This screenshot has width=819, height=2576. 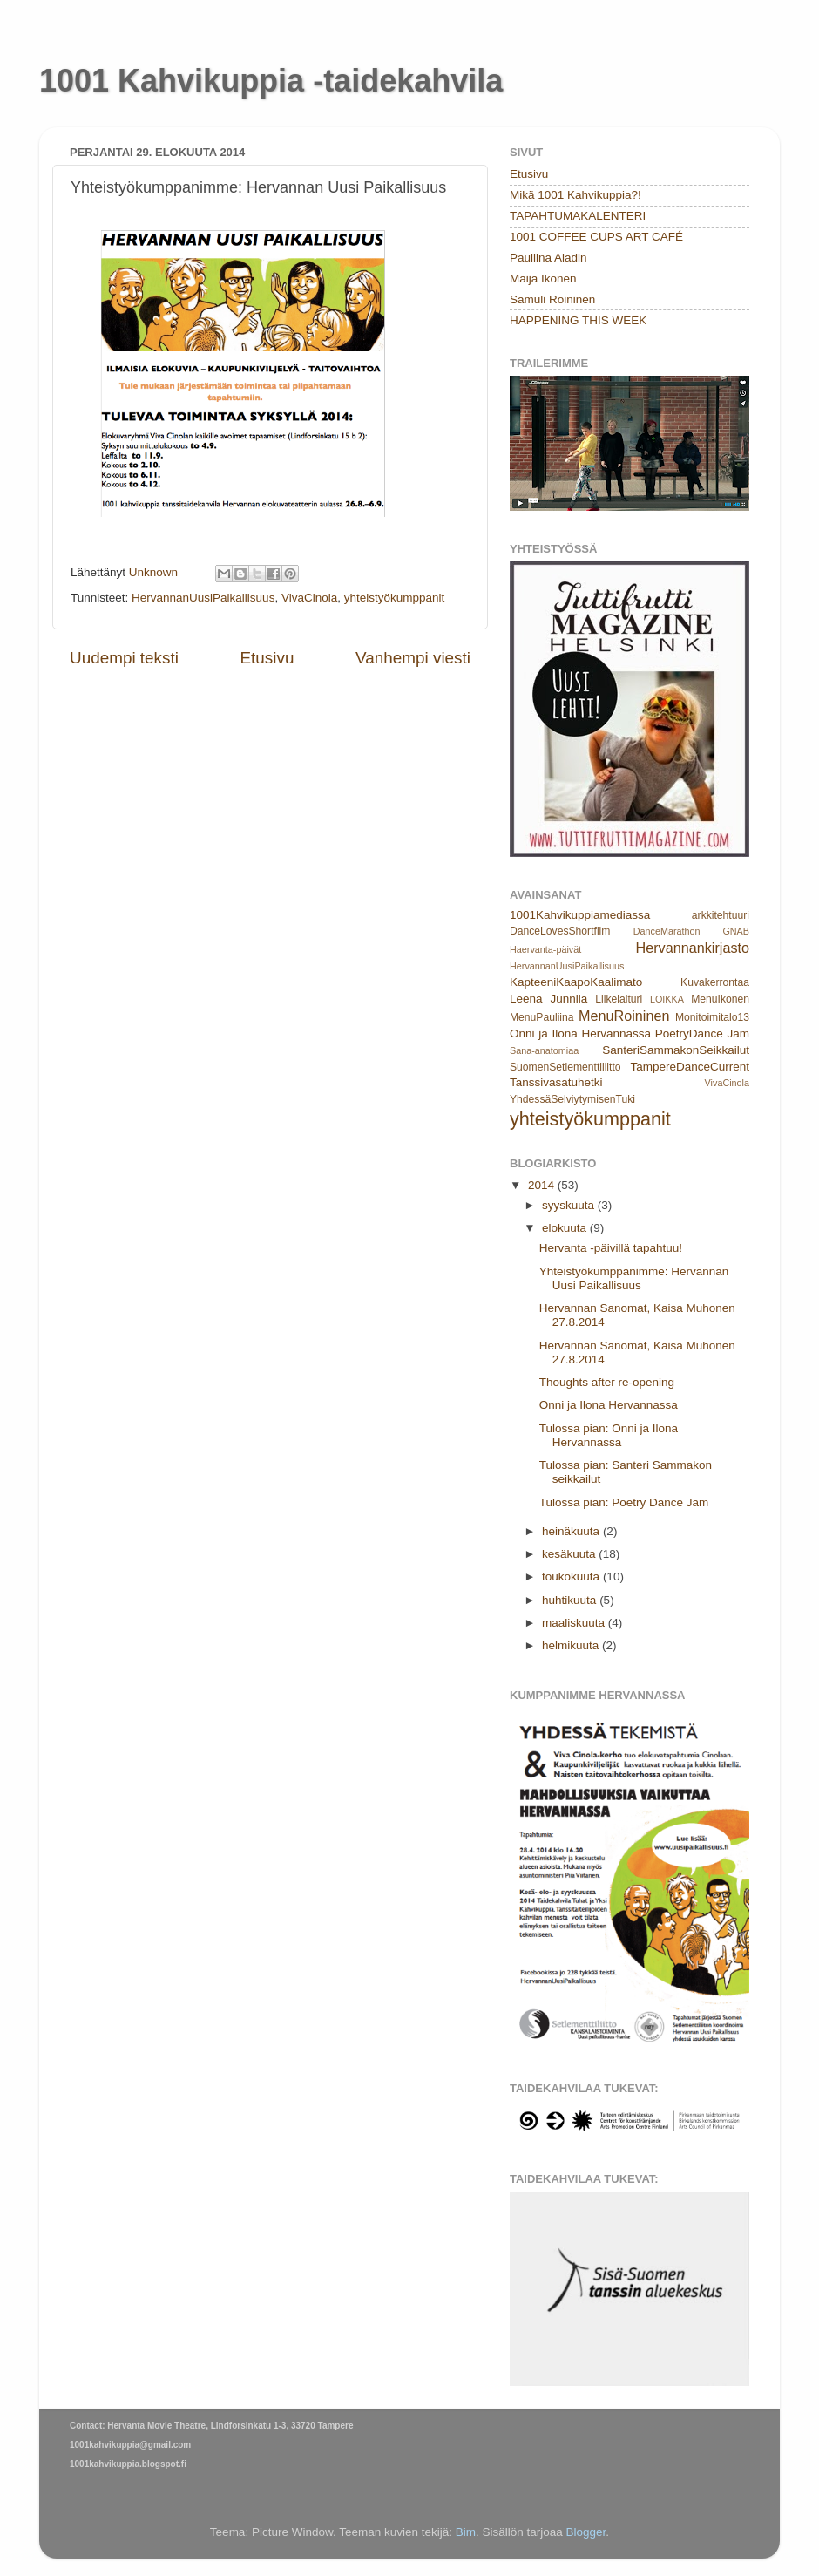 What do you see at coordinates (667, 999) in the screenshot?
I see `LOIKKA` at bounding box center [667, 999].